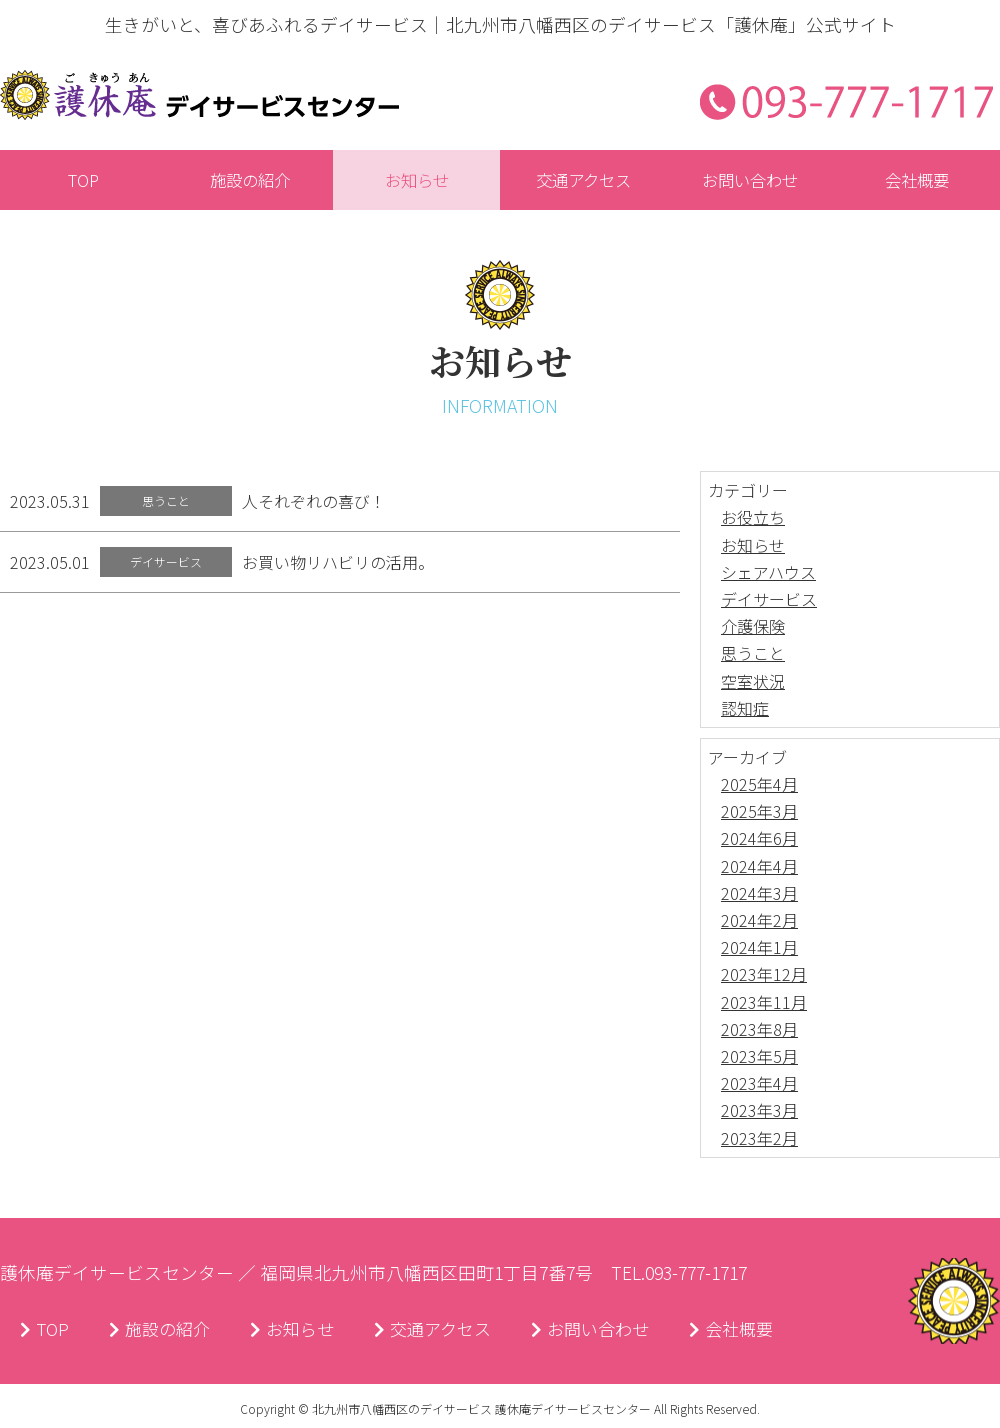 Image resolution: width=1000 pixels, height=1428 pixels. Describe the element at coordinates (759, 1030) in the screenshot. I see `2023年8月` at that location.